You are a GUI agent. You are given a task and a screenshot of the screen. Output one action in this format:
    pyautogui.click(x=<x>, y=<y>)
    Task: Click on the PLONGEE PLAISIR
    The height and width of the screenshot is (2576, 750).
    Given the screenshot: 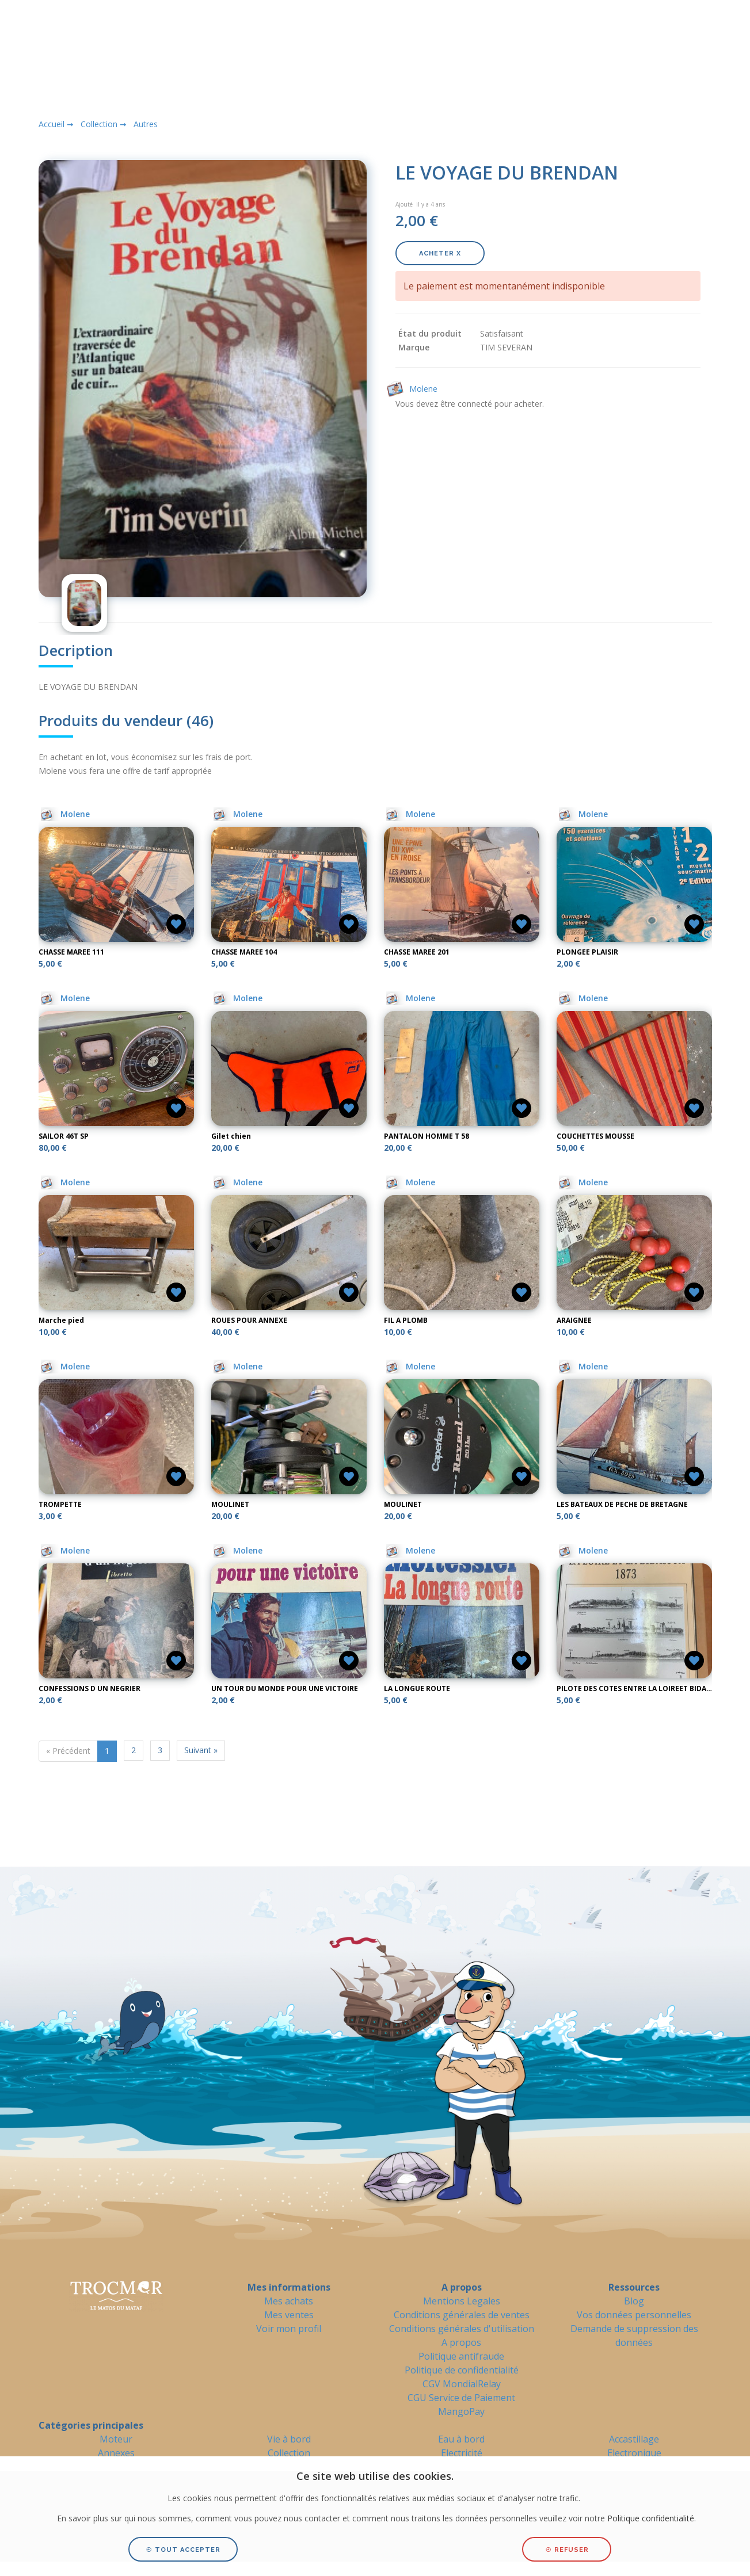 What is the action you would take?
    pyautogui.click(x=587, y=952)
    